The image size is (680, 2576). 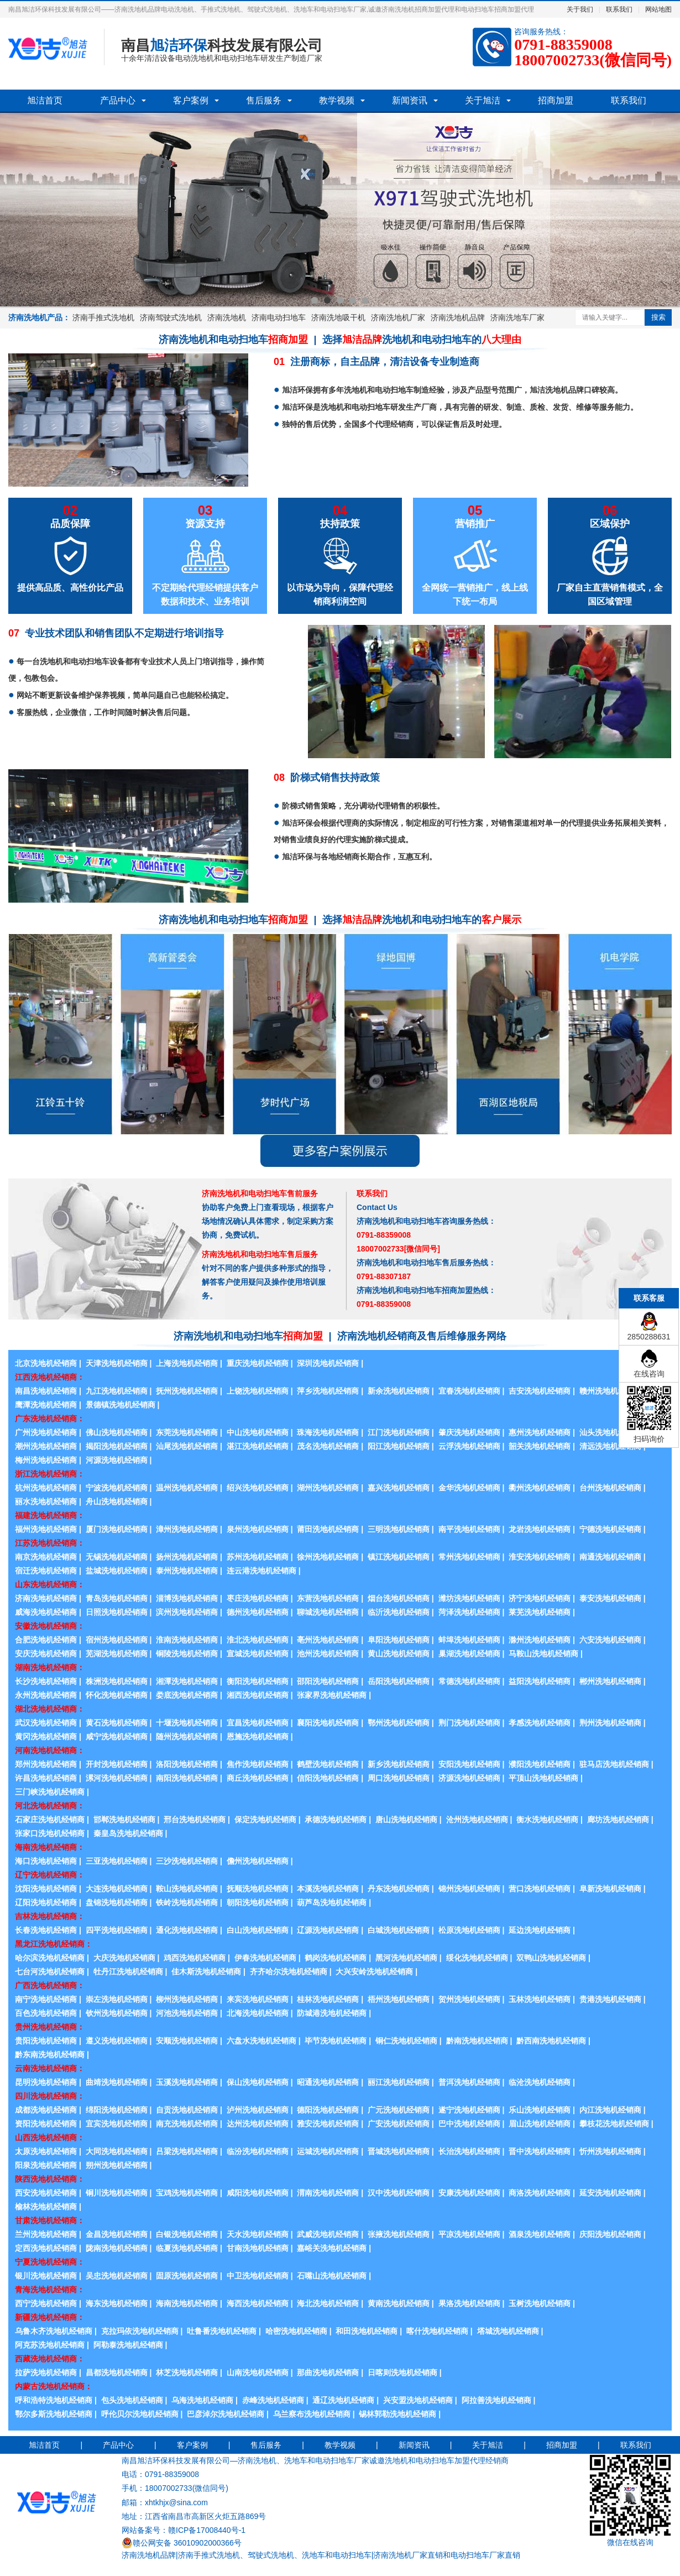 I want to click on 客户案例, so click(x=190, y=100).